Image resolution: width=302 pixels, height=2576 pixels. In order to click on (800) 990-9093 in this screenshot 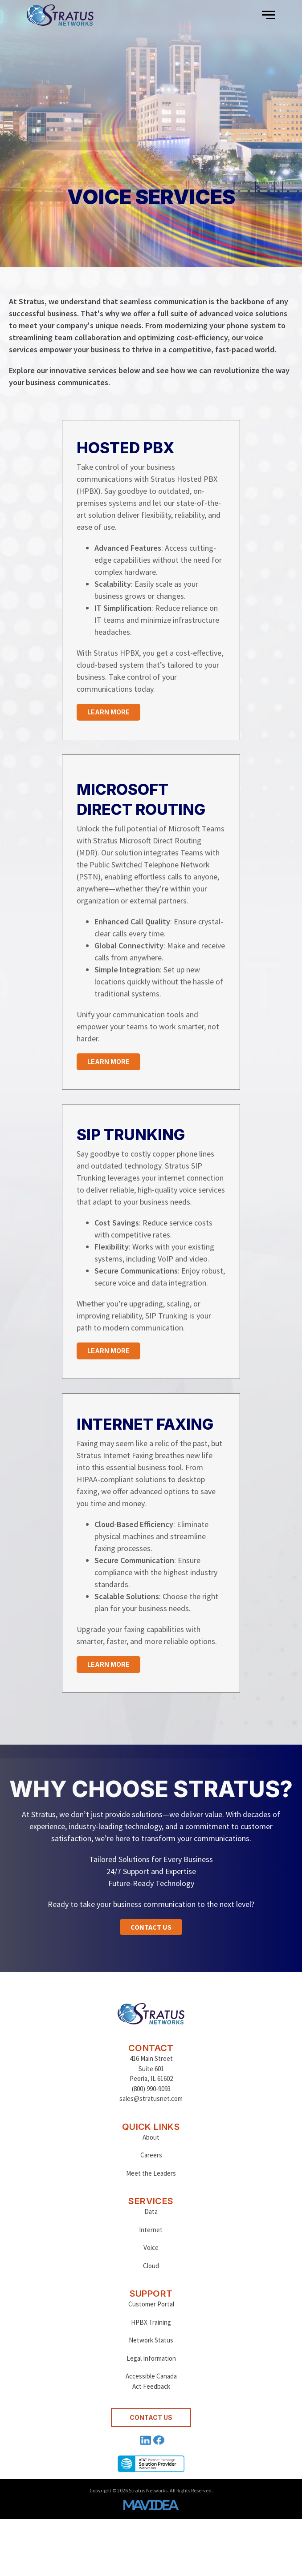, I will do `click(151, 2088)`.